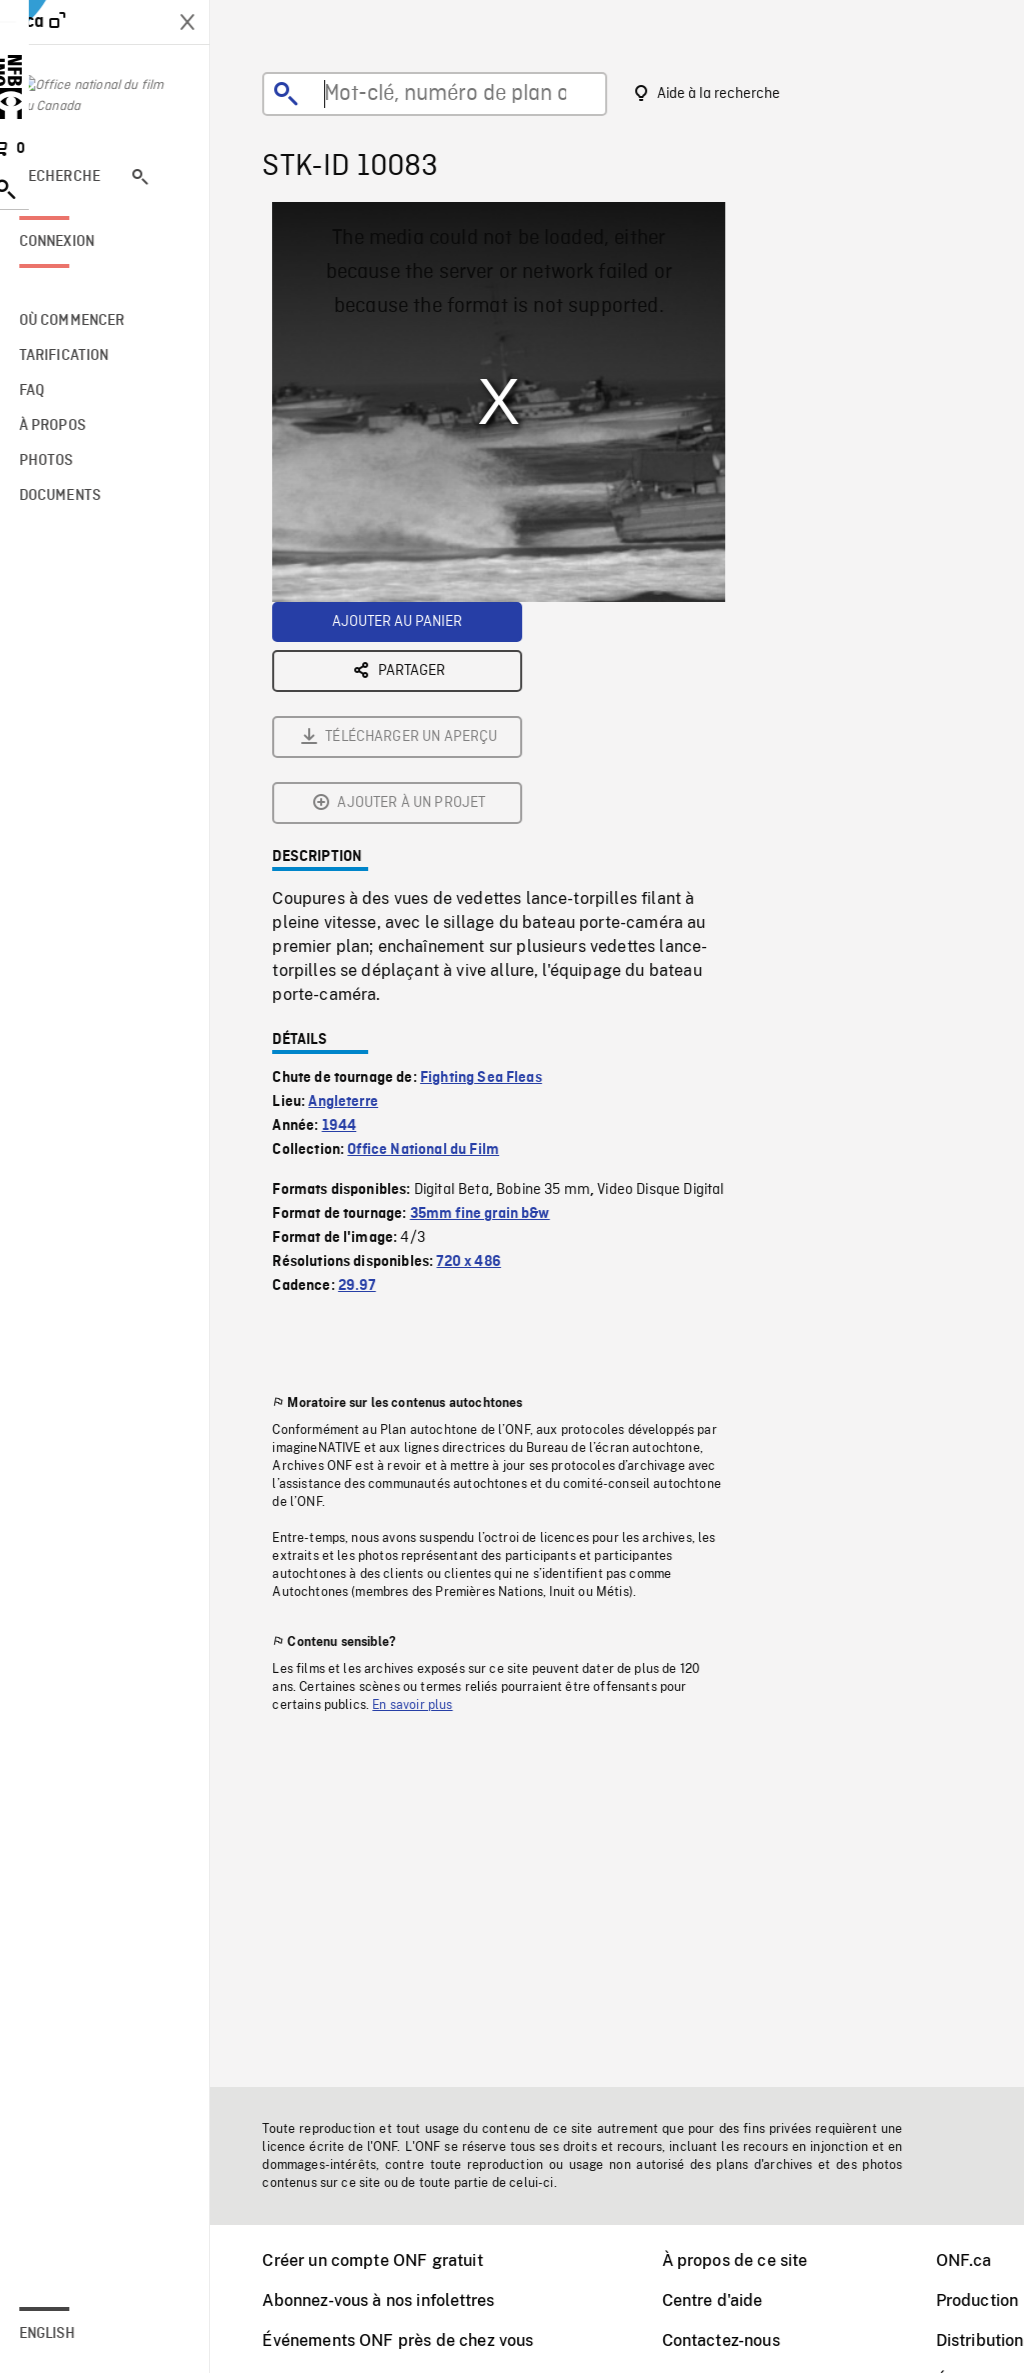  Describe the element at coordinates (436, 928) in the screenshot. I see `Office National du Film` at that location.